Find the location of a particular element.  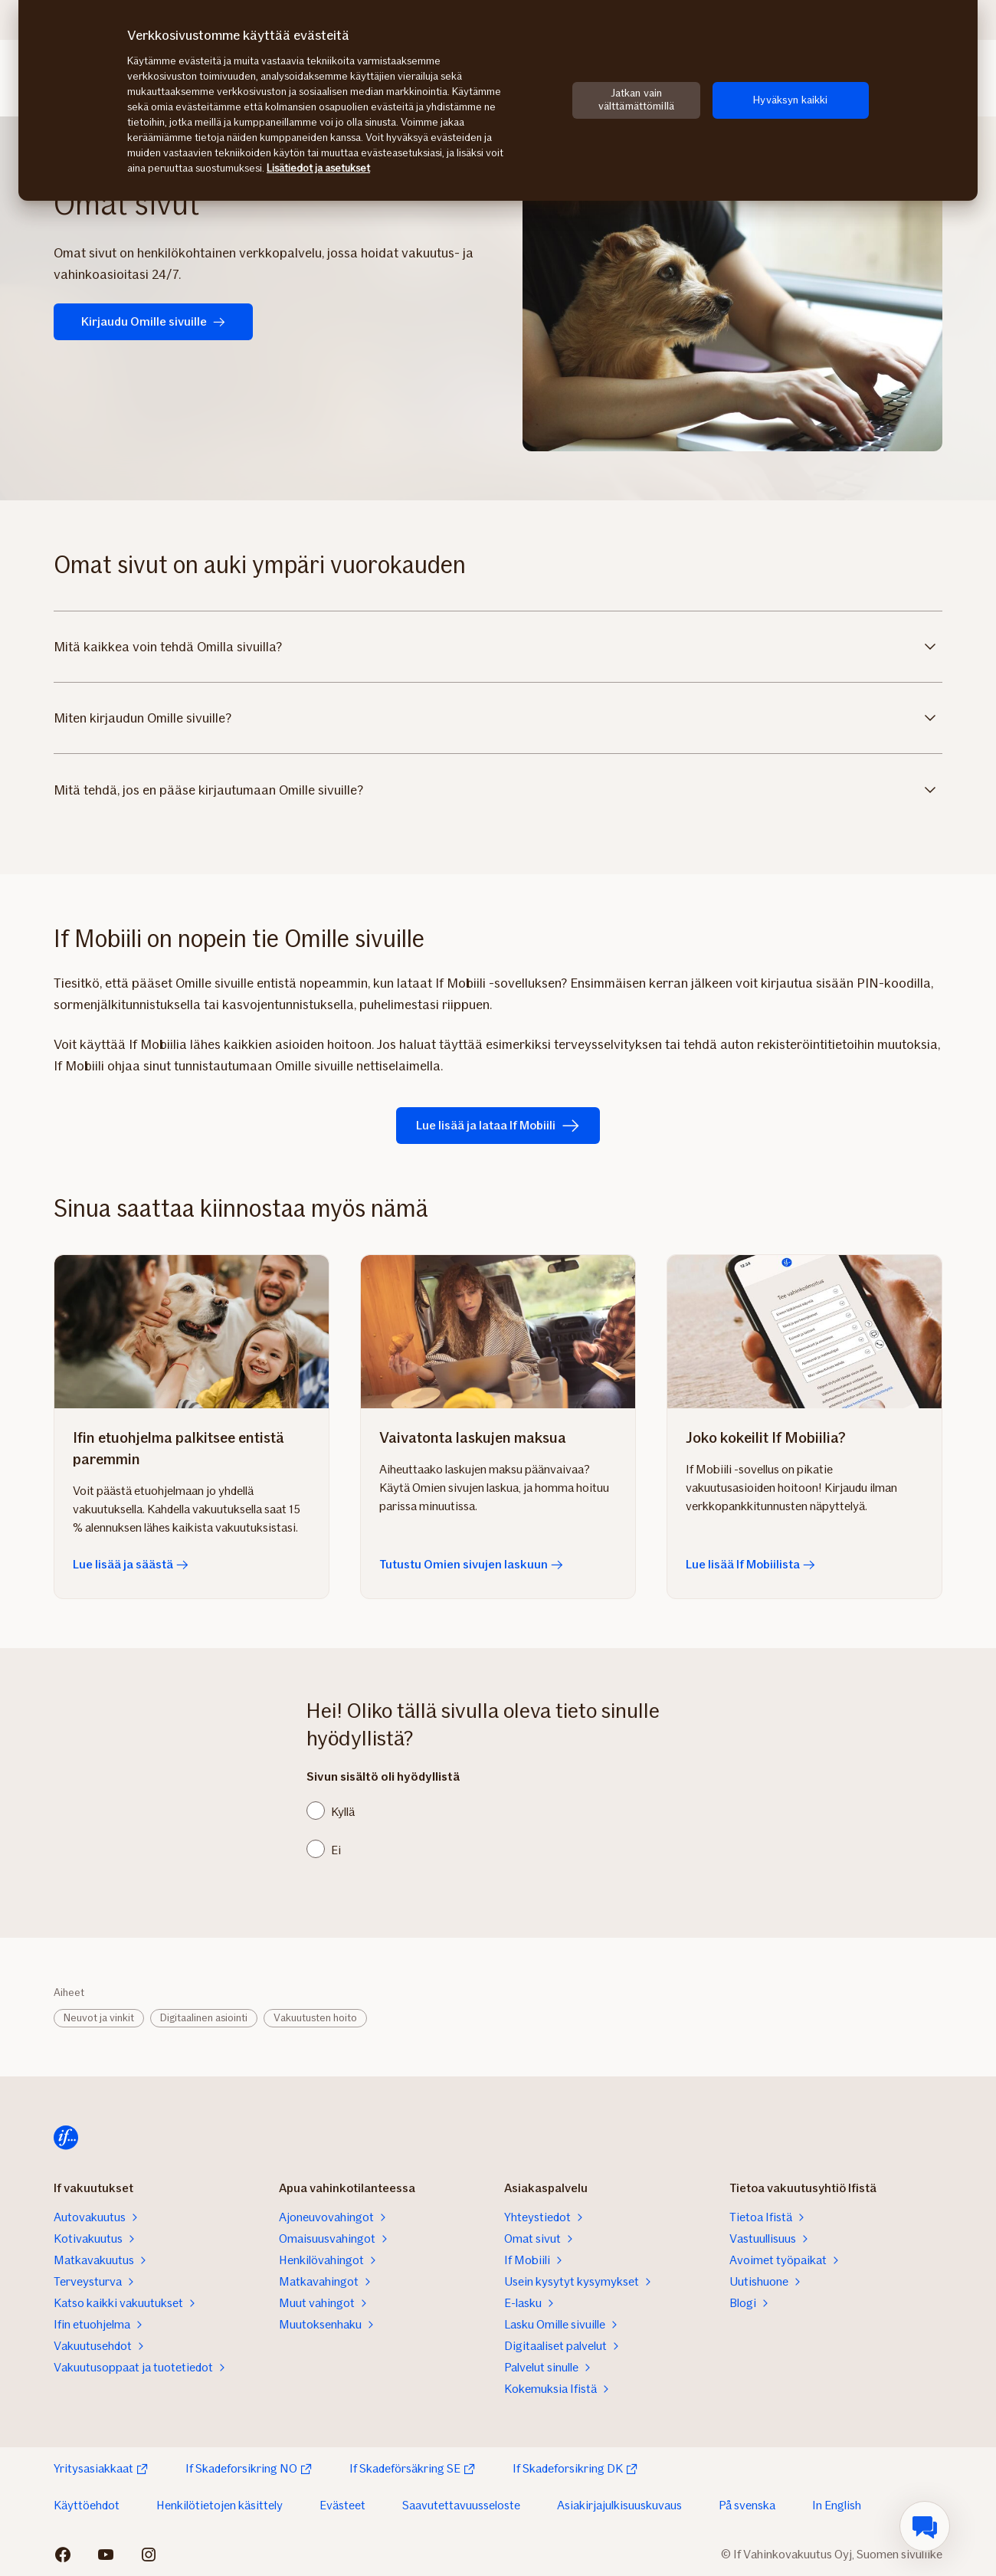

Evästeet is located at coordinates (342, 2505).